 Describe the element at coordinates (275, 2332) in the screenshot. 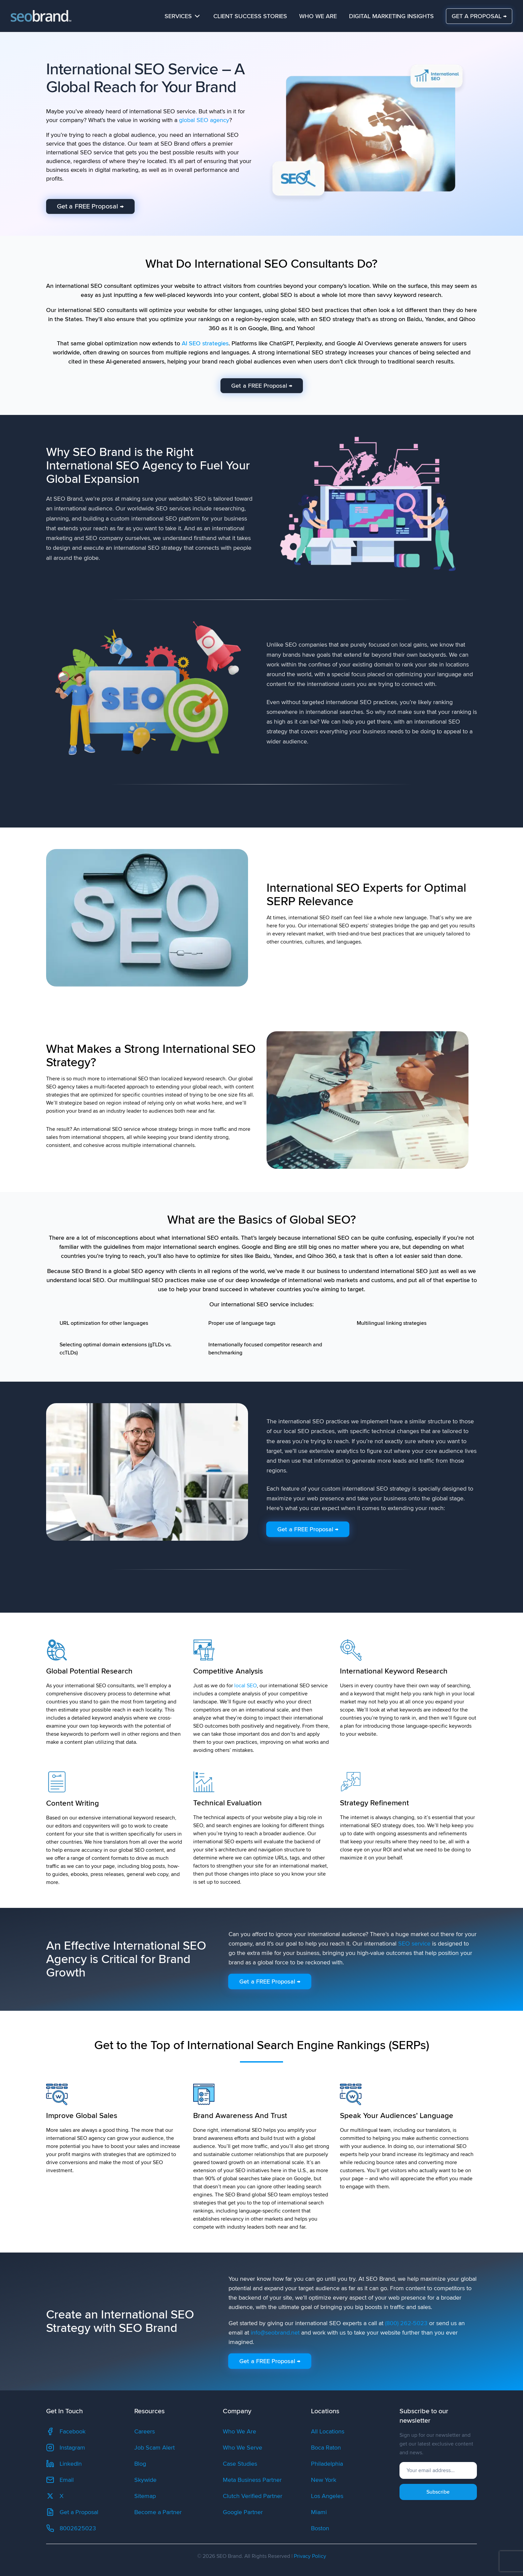

I see `info@seobrand.net` at that location.